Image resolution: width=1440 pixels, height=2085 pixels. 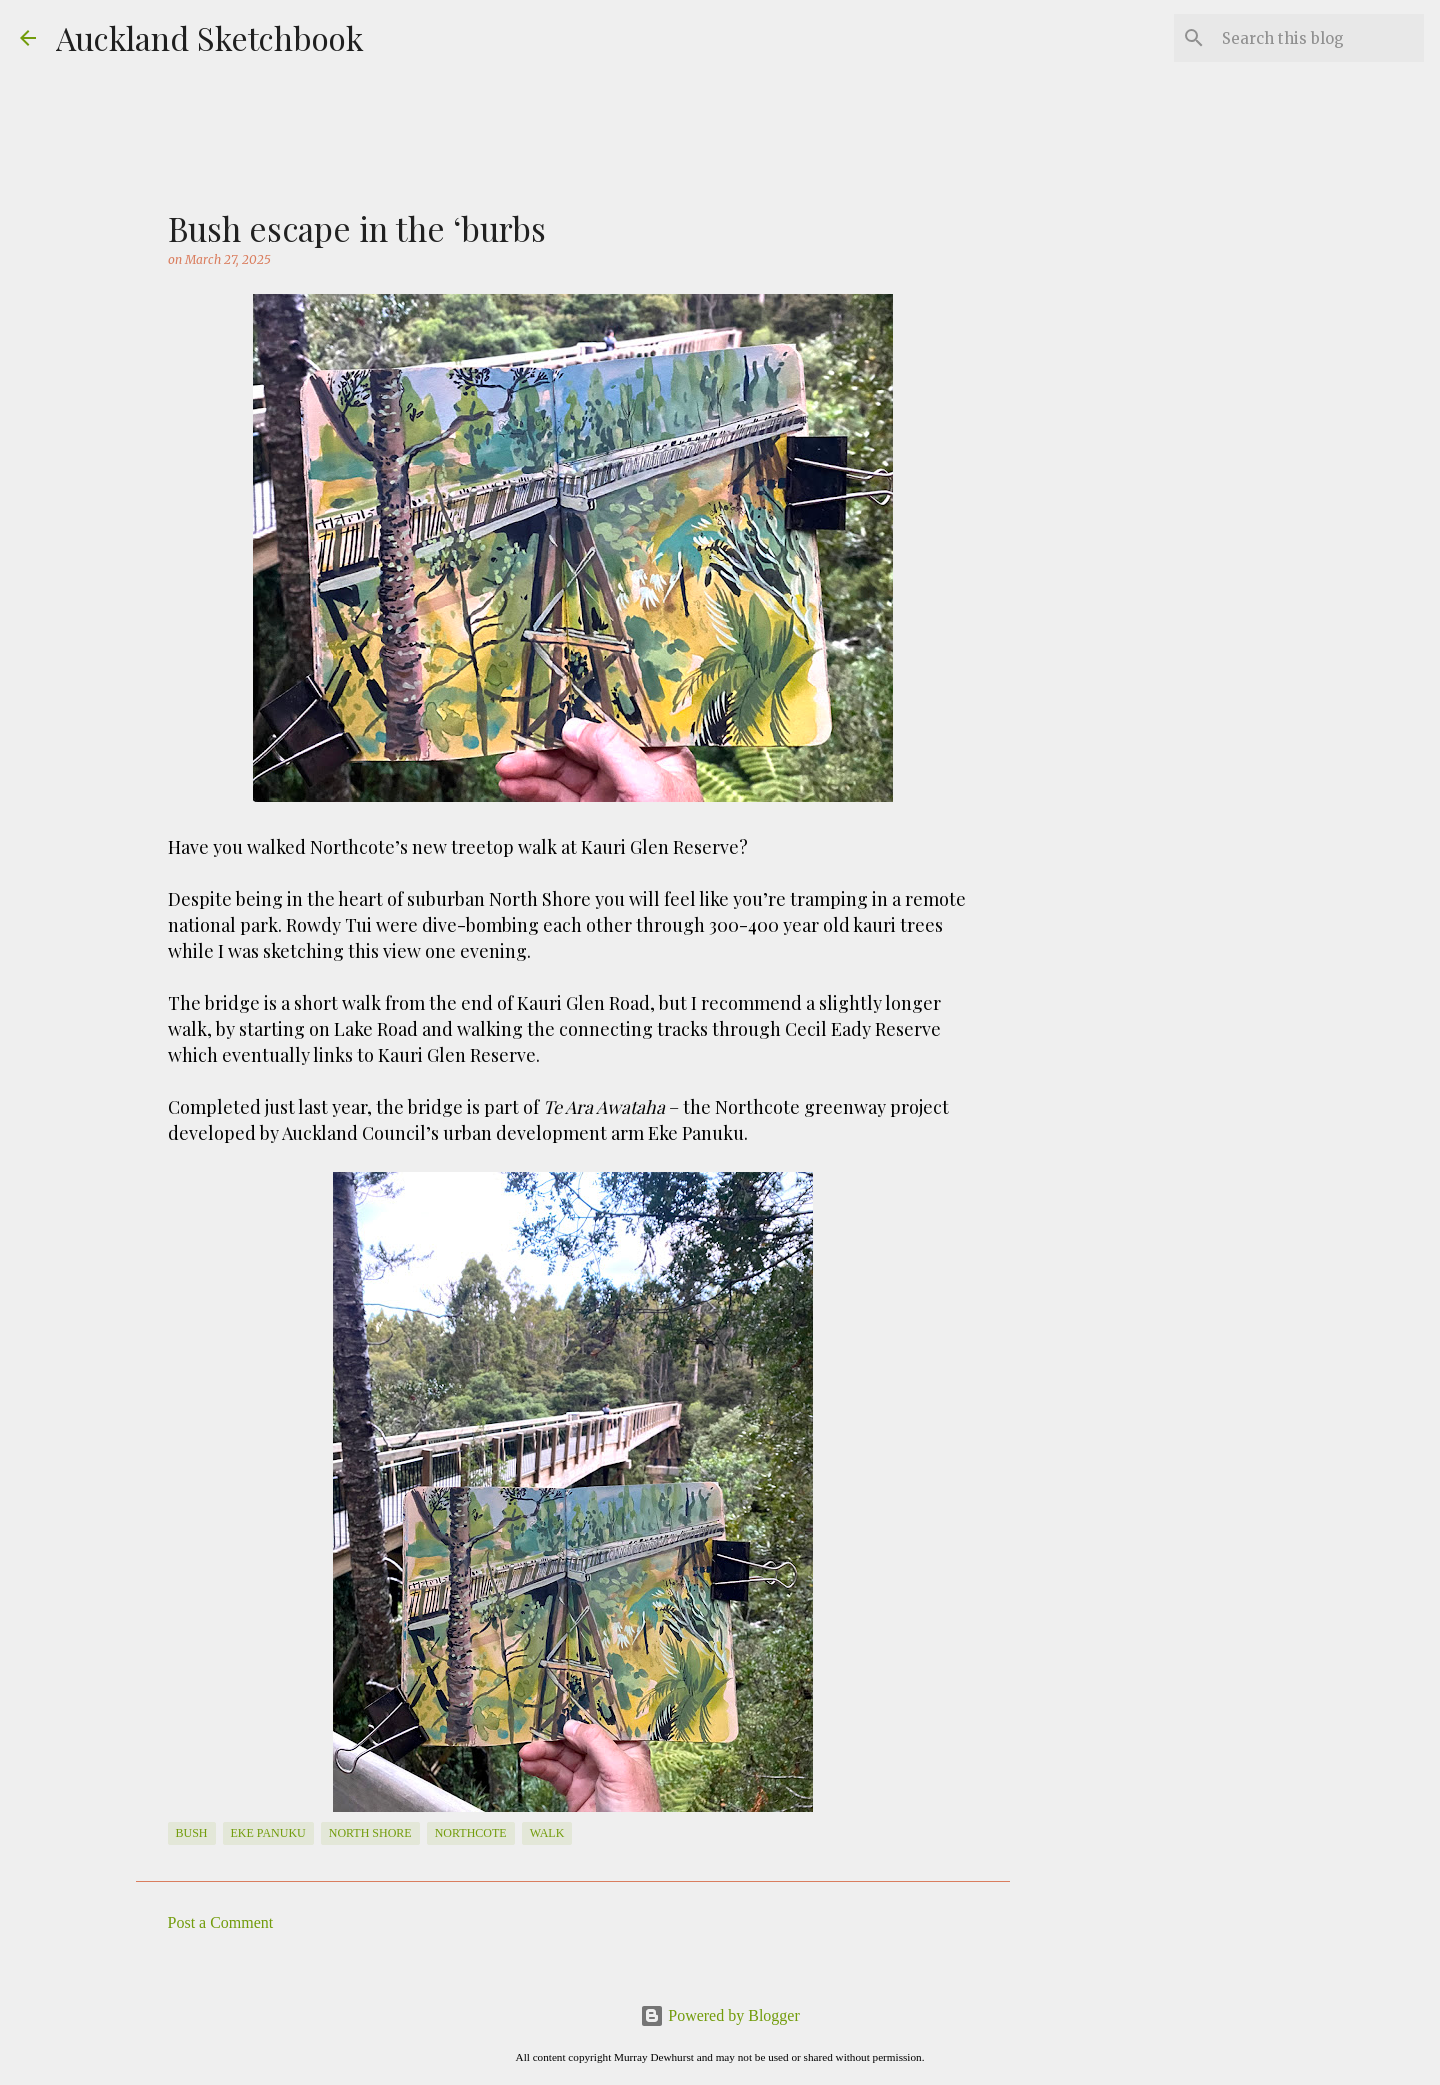 What do you see at coordinates (210, 37) in the screenshot?
I see `Auckland Sketchbook` at bounding box center [210, 37].